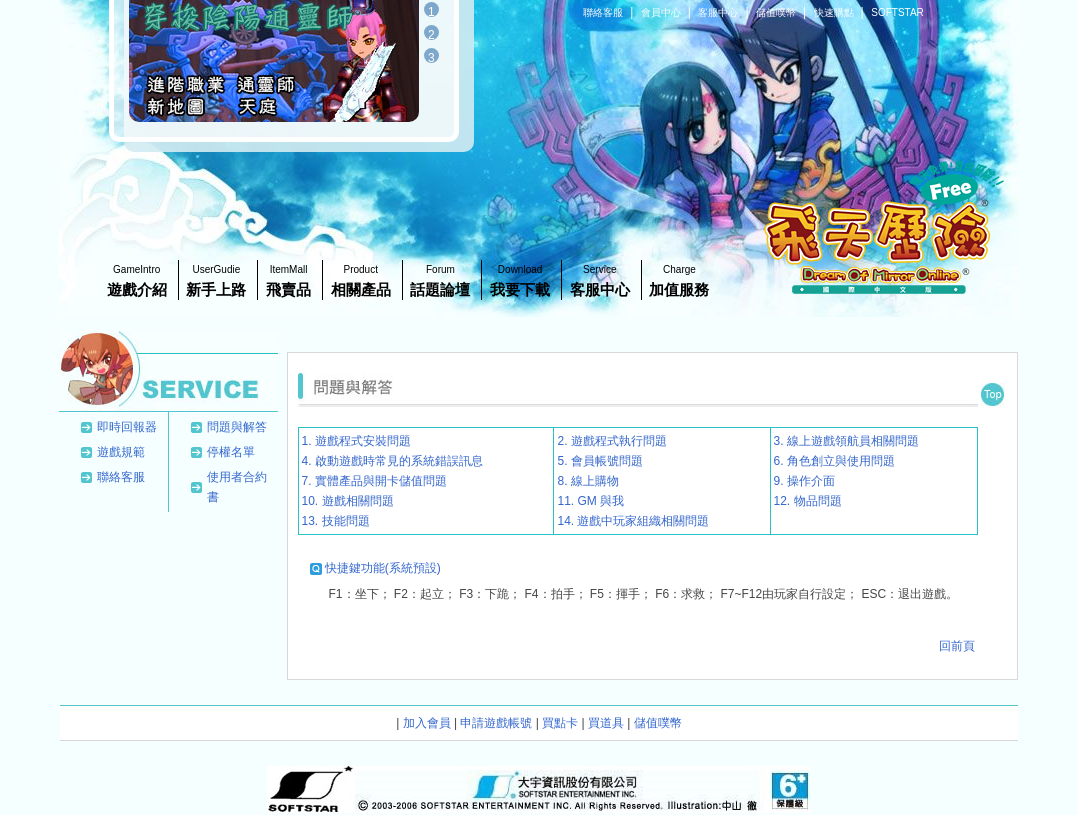 The image size is (1078, 815). What do you see at coordinates (231, 452) in the screenshot?
I see `停權名單` at bounding box center [231, 452].